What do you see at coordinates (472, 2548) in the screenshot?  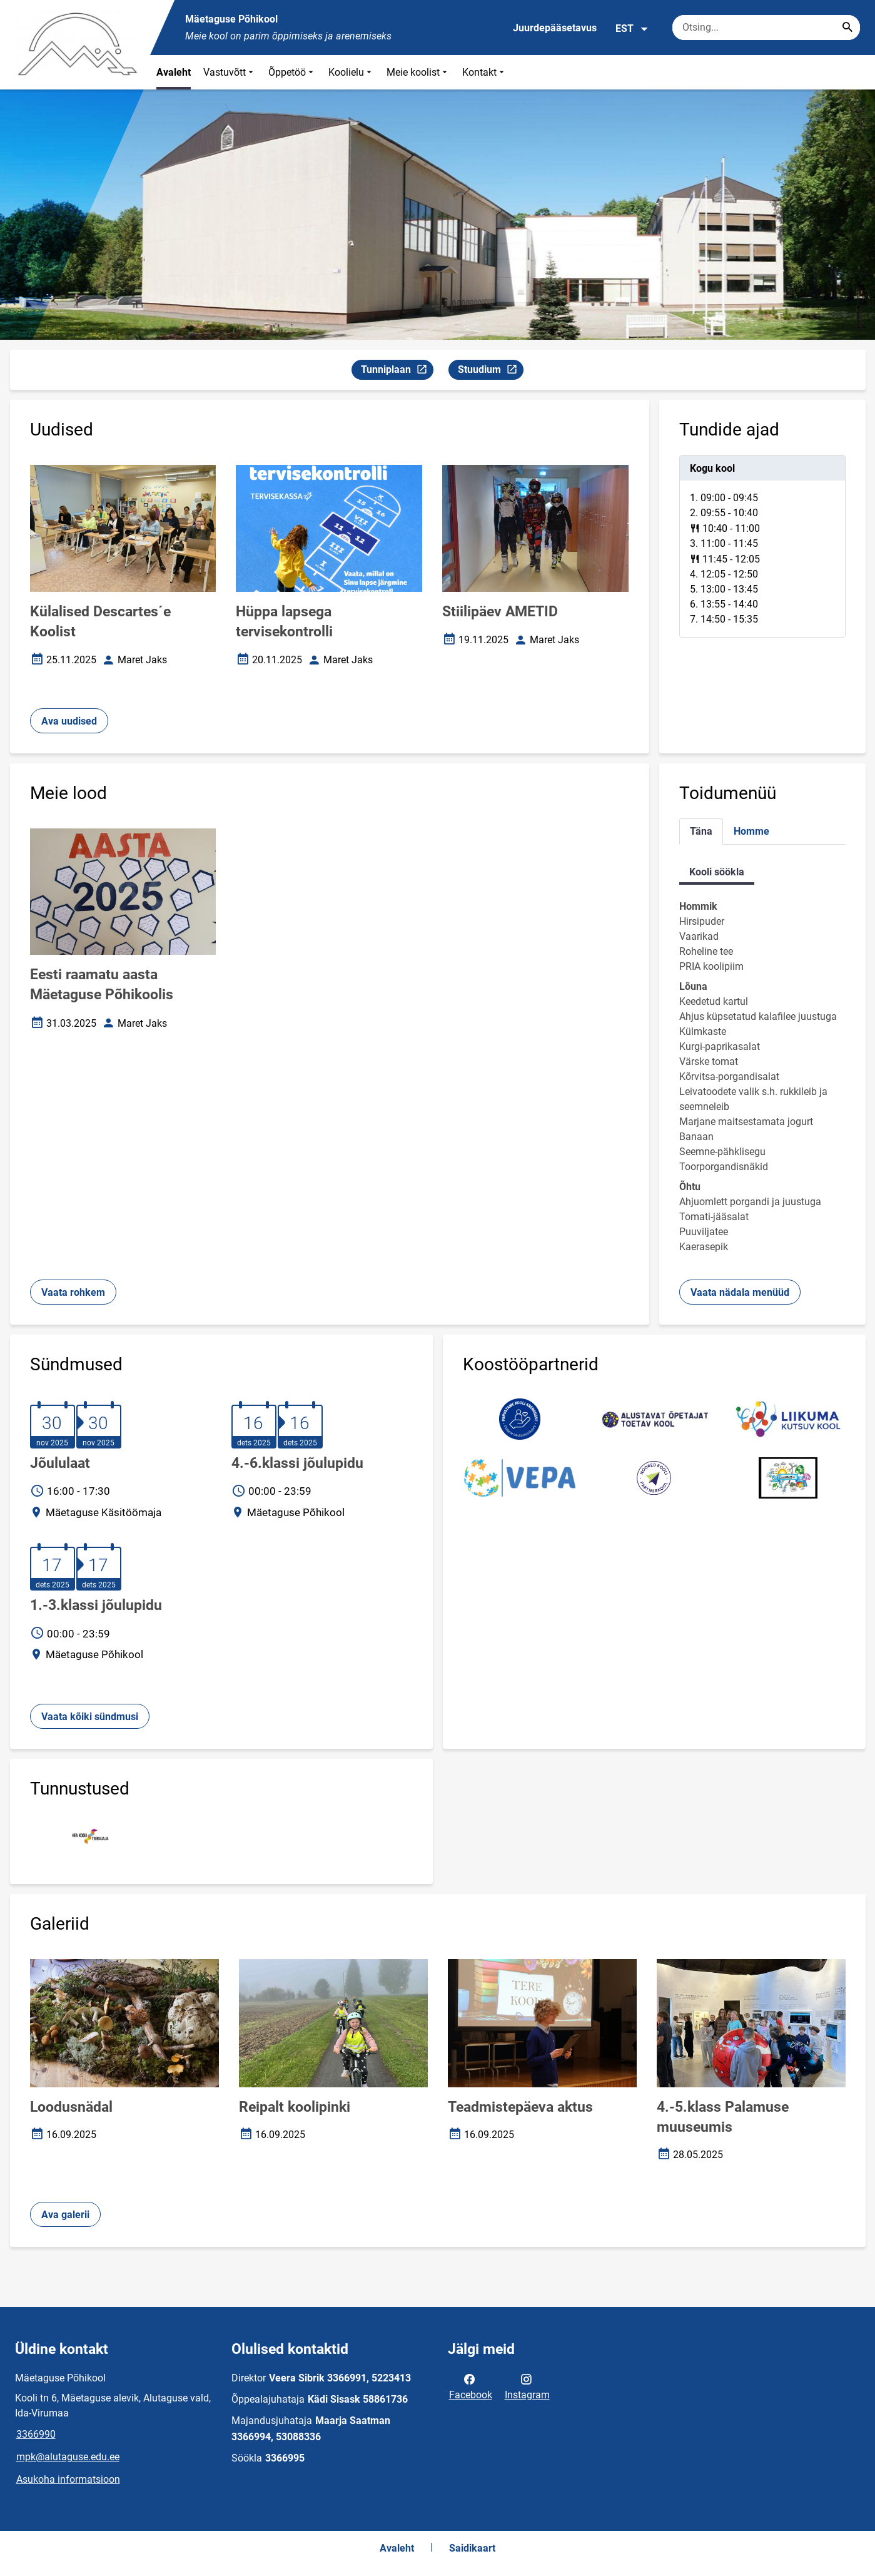 I see `Saidikaart` at bounding box center [472, 2548].